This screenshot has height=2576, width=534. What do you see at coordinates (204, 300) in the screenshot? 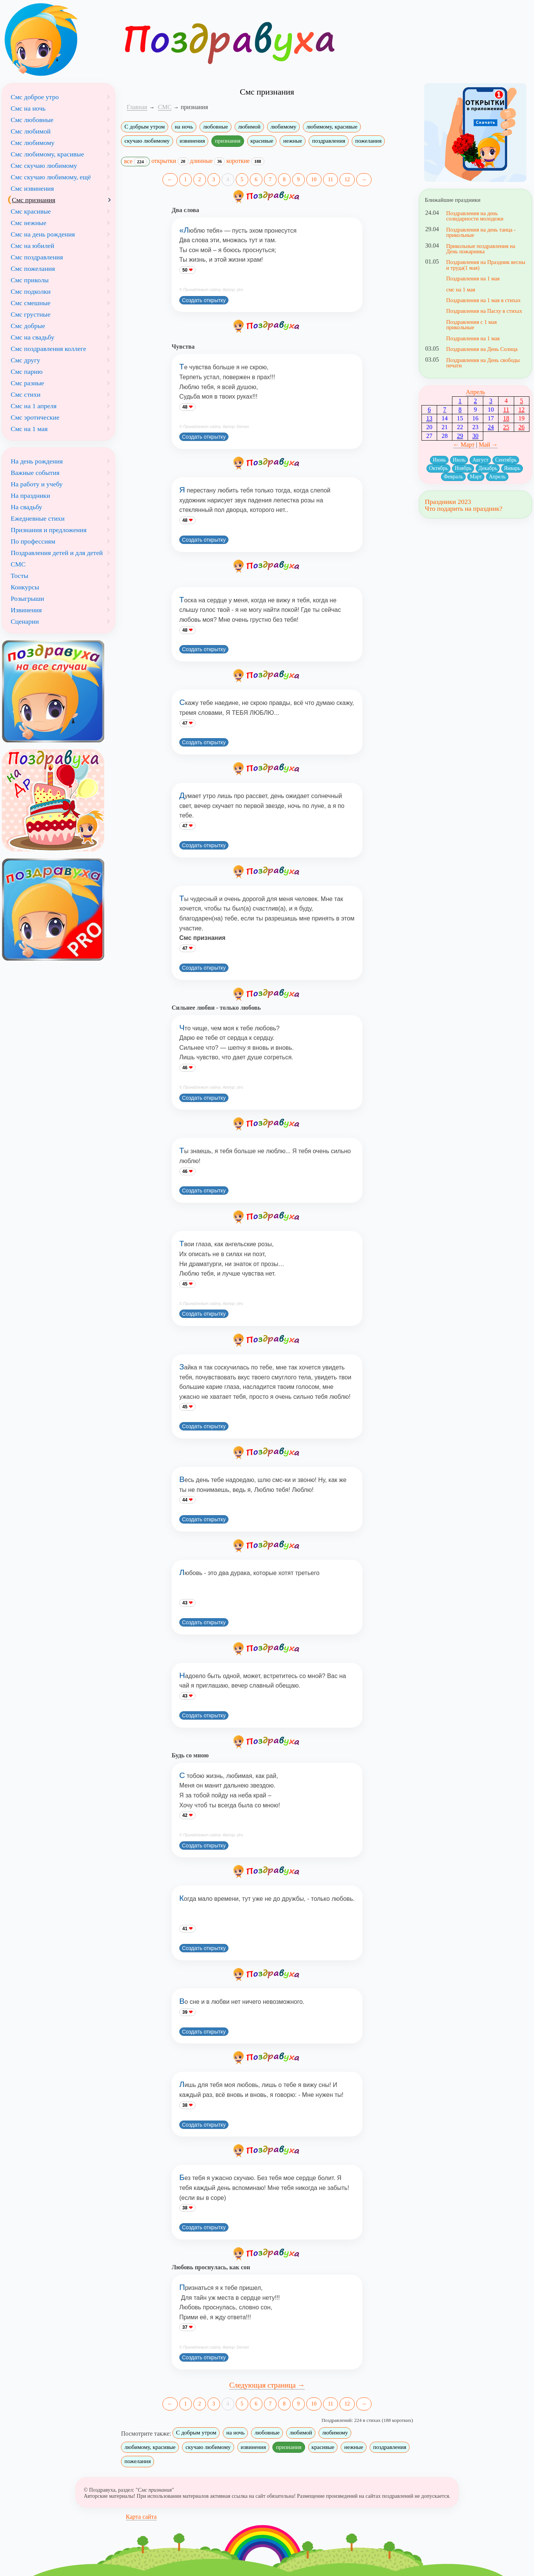
I see `Создать открытку` at bounding box center [204, 300].